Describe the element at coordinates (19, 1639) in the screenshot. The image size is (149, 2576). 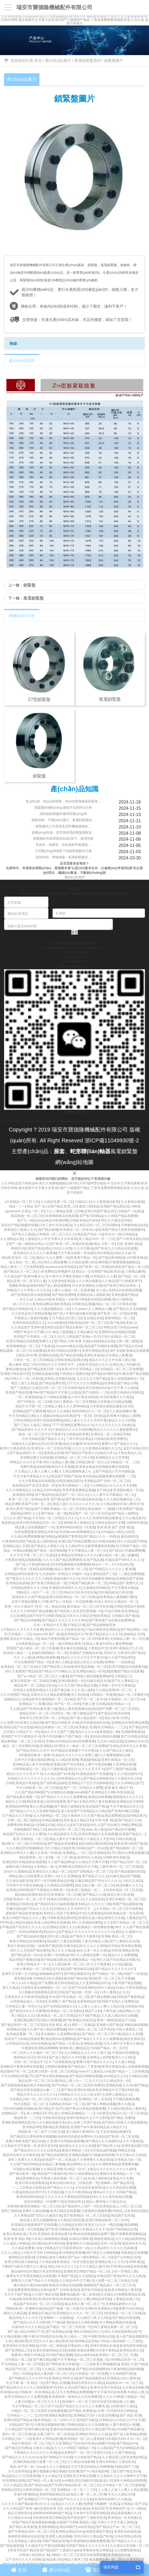
I see `亚洲欧美综合中文精品二区` at that location.